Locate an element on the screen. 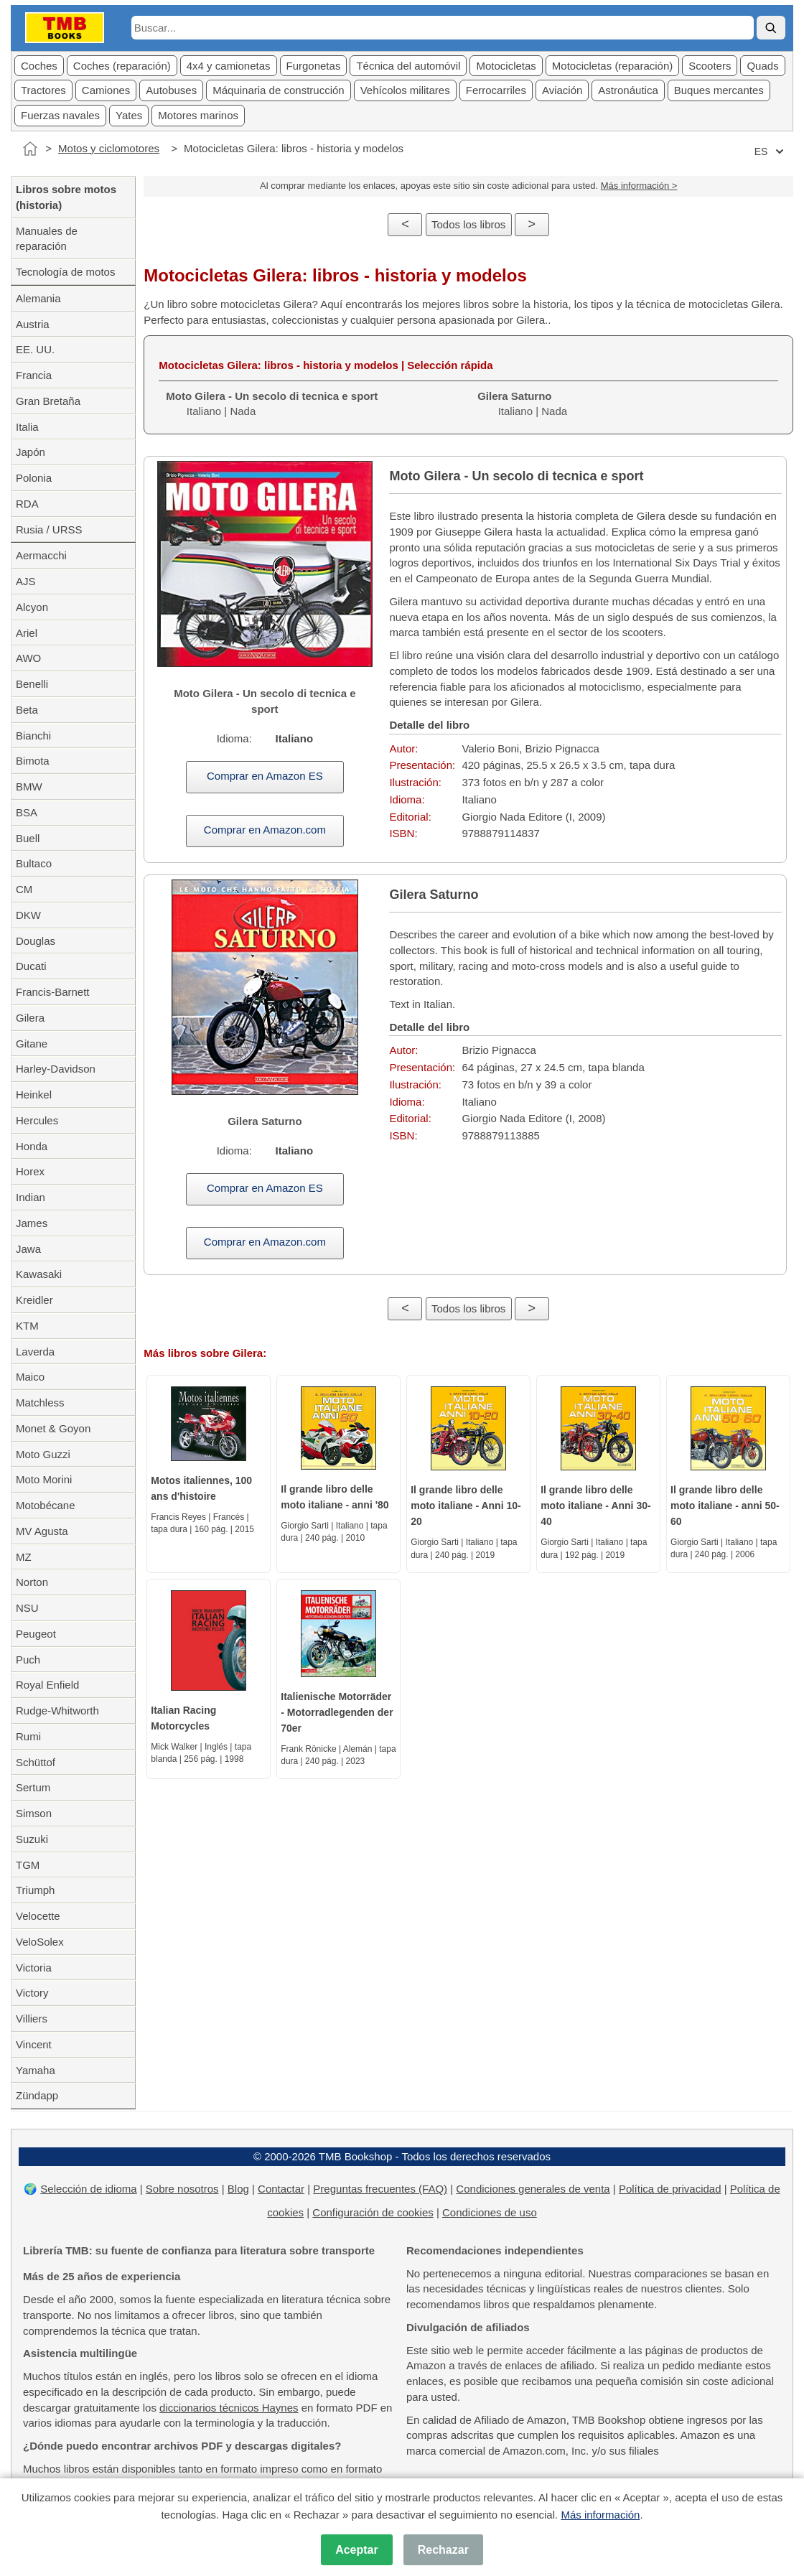 The height and width of the screenshot is (2576, 804). Aermacchi is located at coordinates (41, 555).